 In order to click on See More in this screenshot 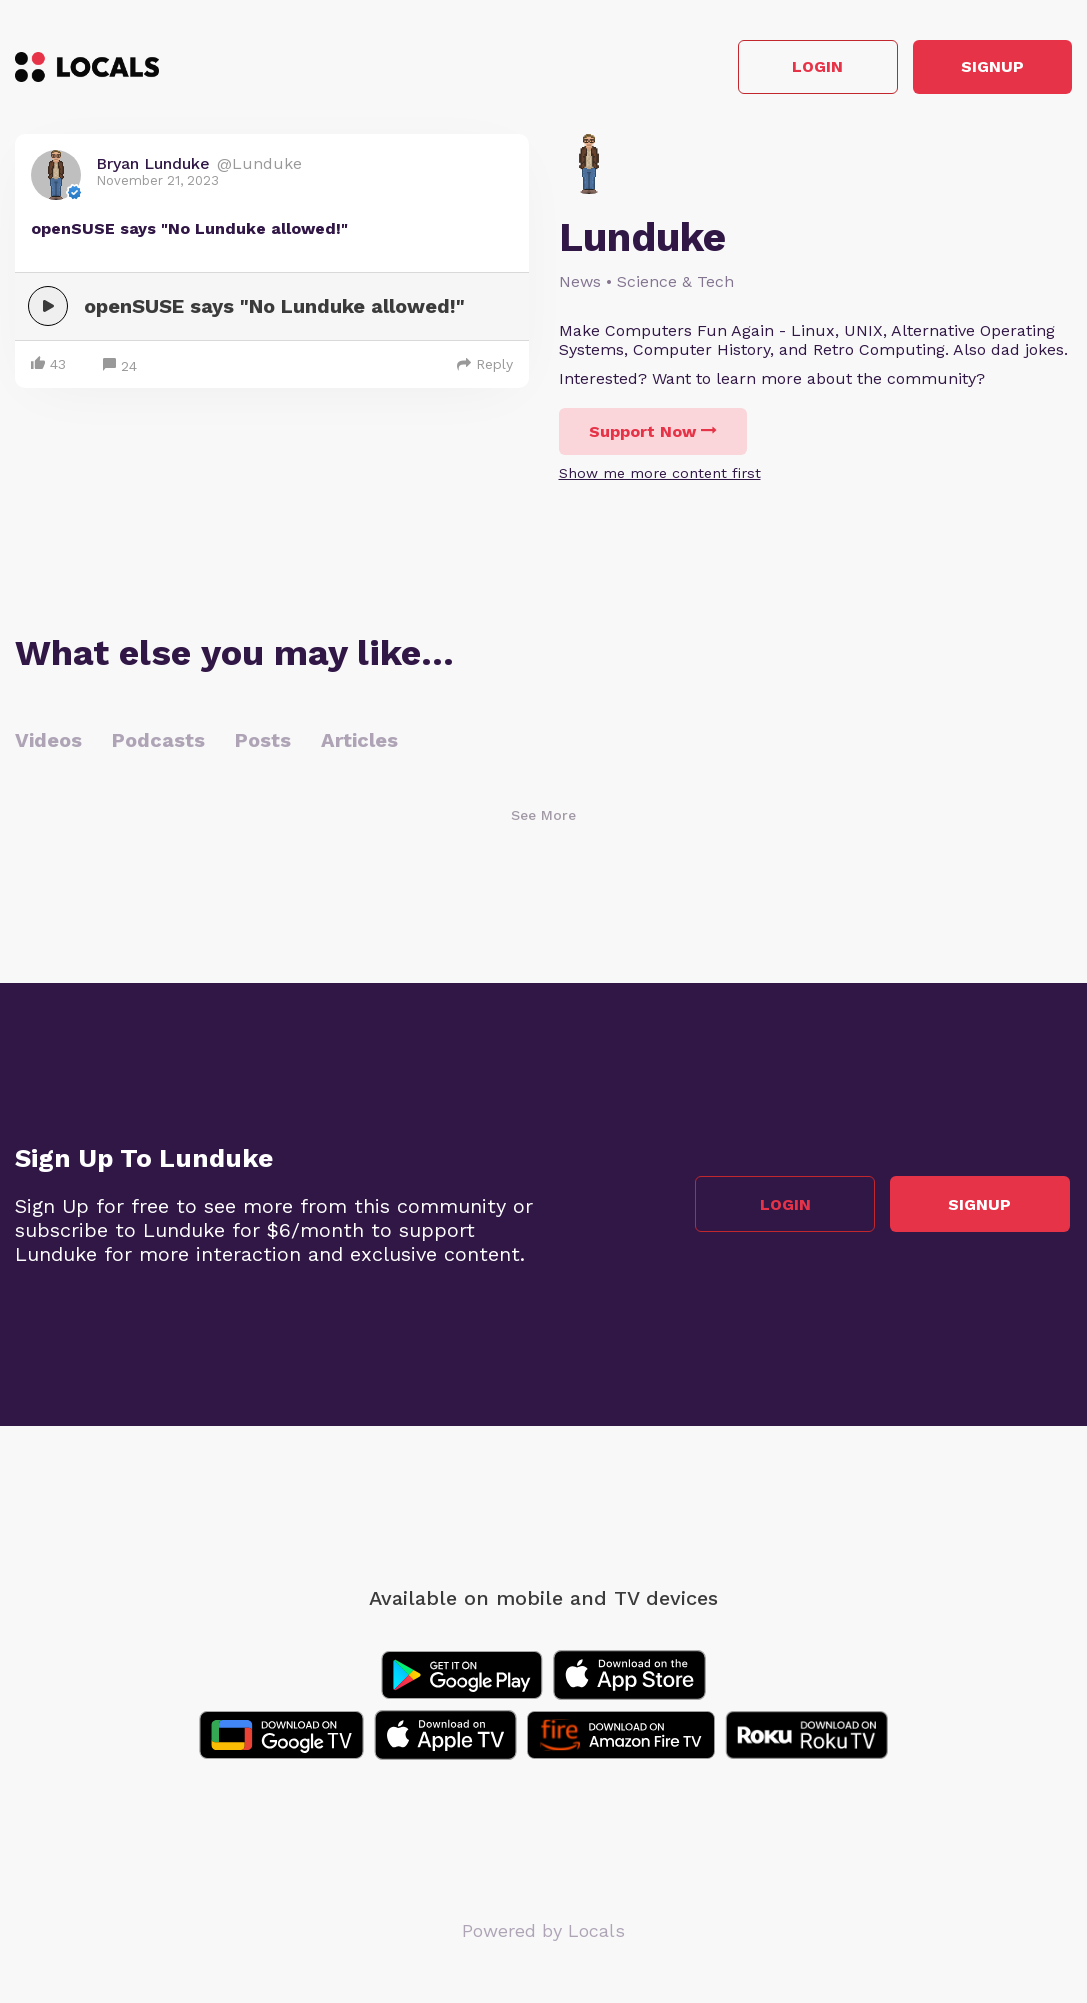, I will do `click(543, 817)`.